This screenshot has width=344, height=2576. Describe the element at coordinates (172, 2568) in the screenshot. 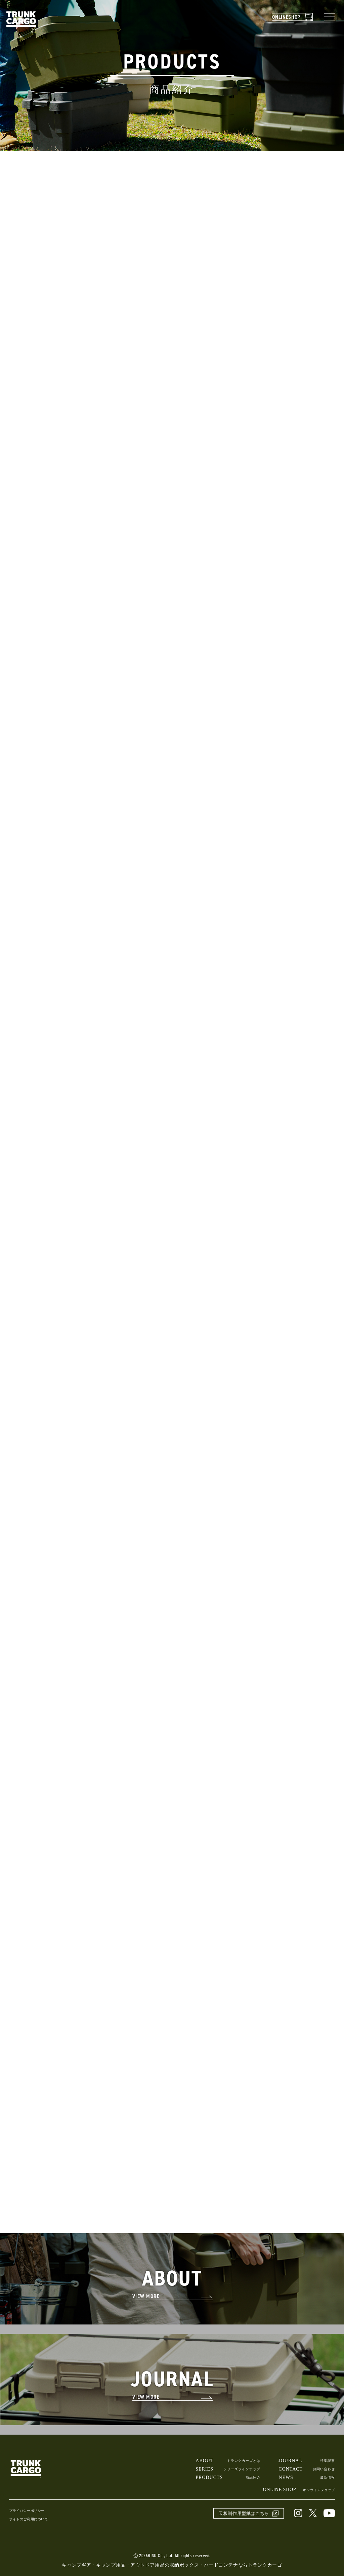

I see `キャンプギア・キャンプ用品・アウトドア用品の収納ボックス・ハードコンテナならトランクカーゴ` at that location.